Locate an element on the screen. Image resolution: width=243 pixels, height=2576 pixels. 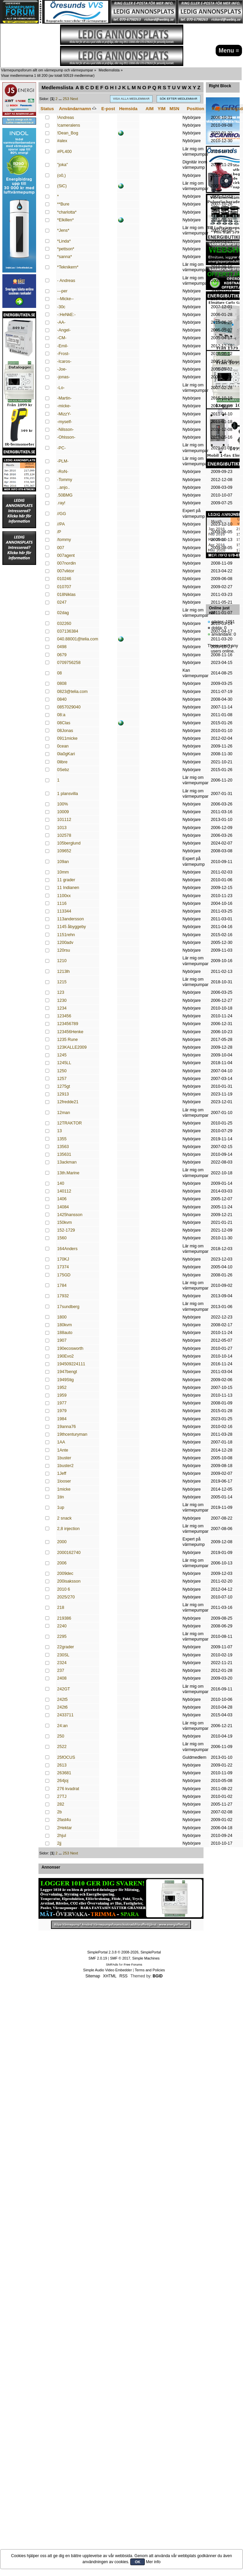
113344 is located at coordinates (64, 911).